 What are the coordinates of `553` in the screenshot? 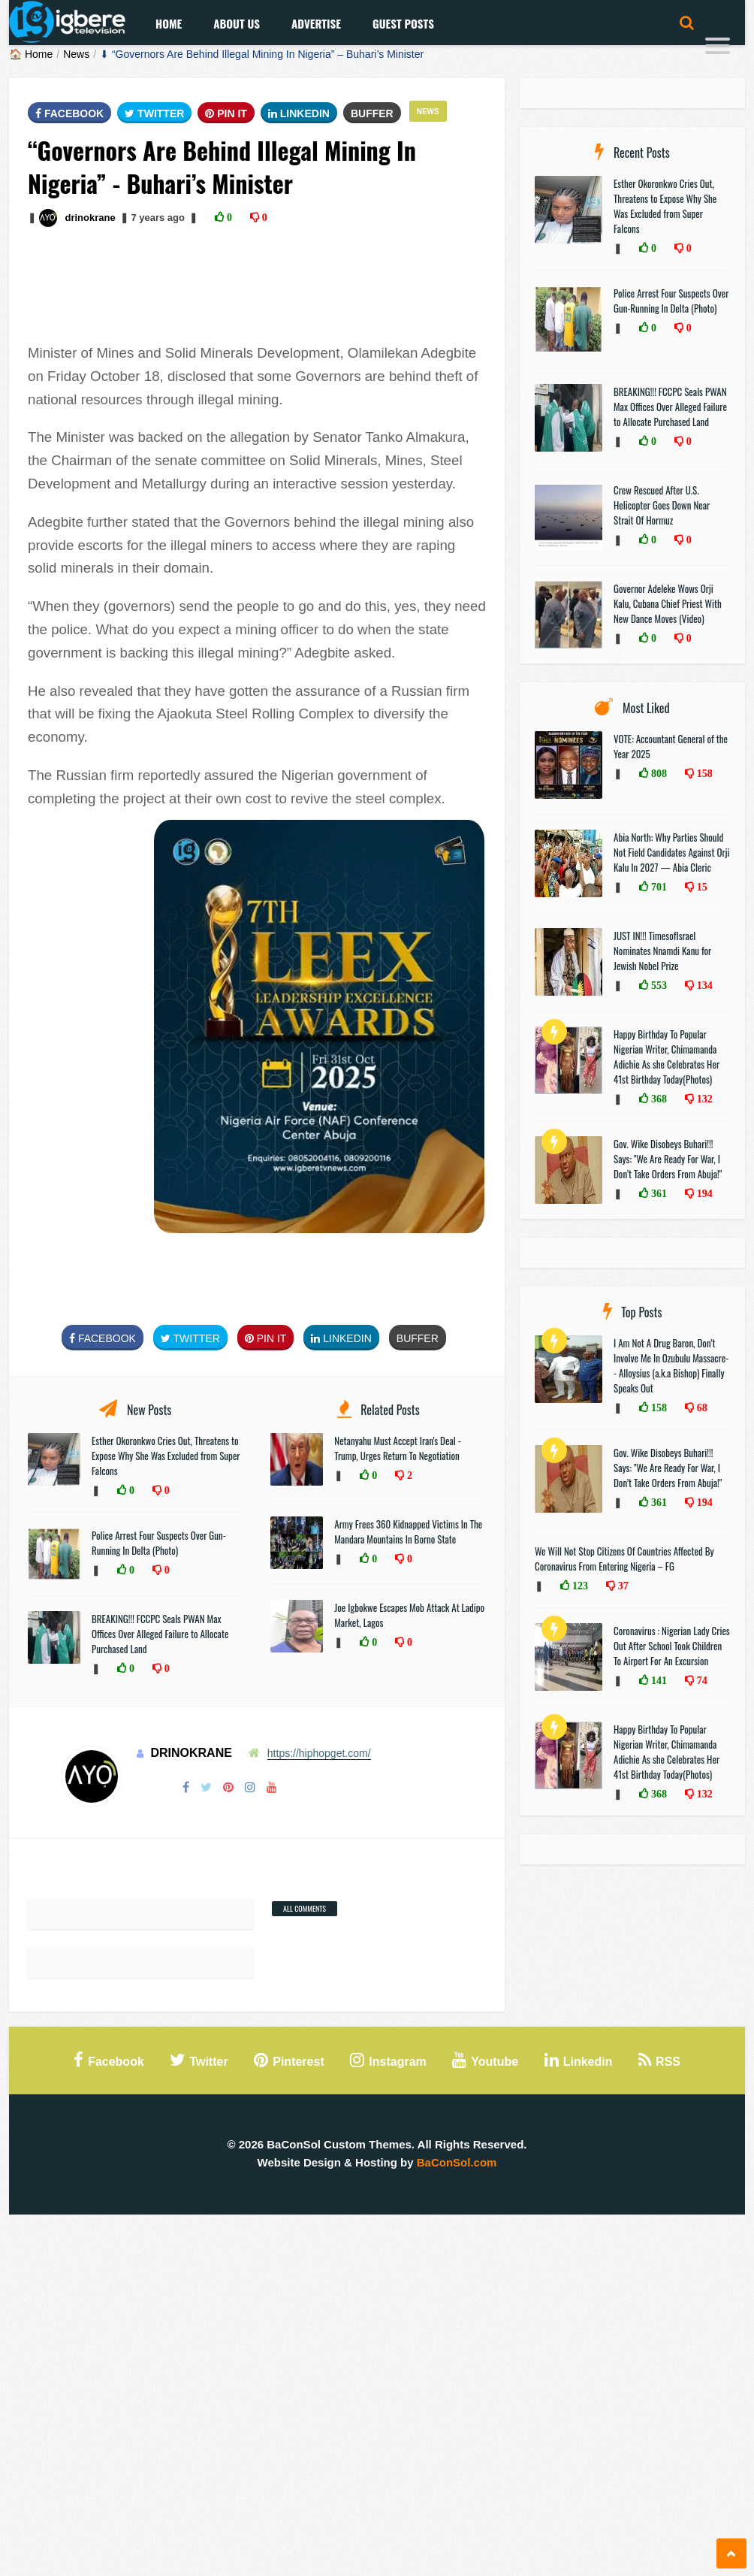 It's located at (657, 985).